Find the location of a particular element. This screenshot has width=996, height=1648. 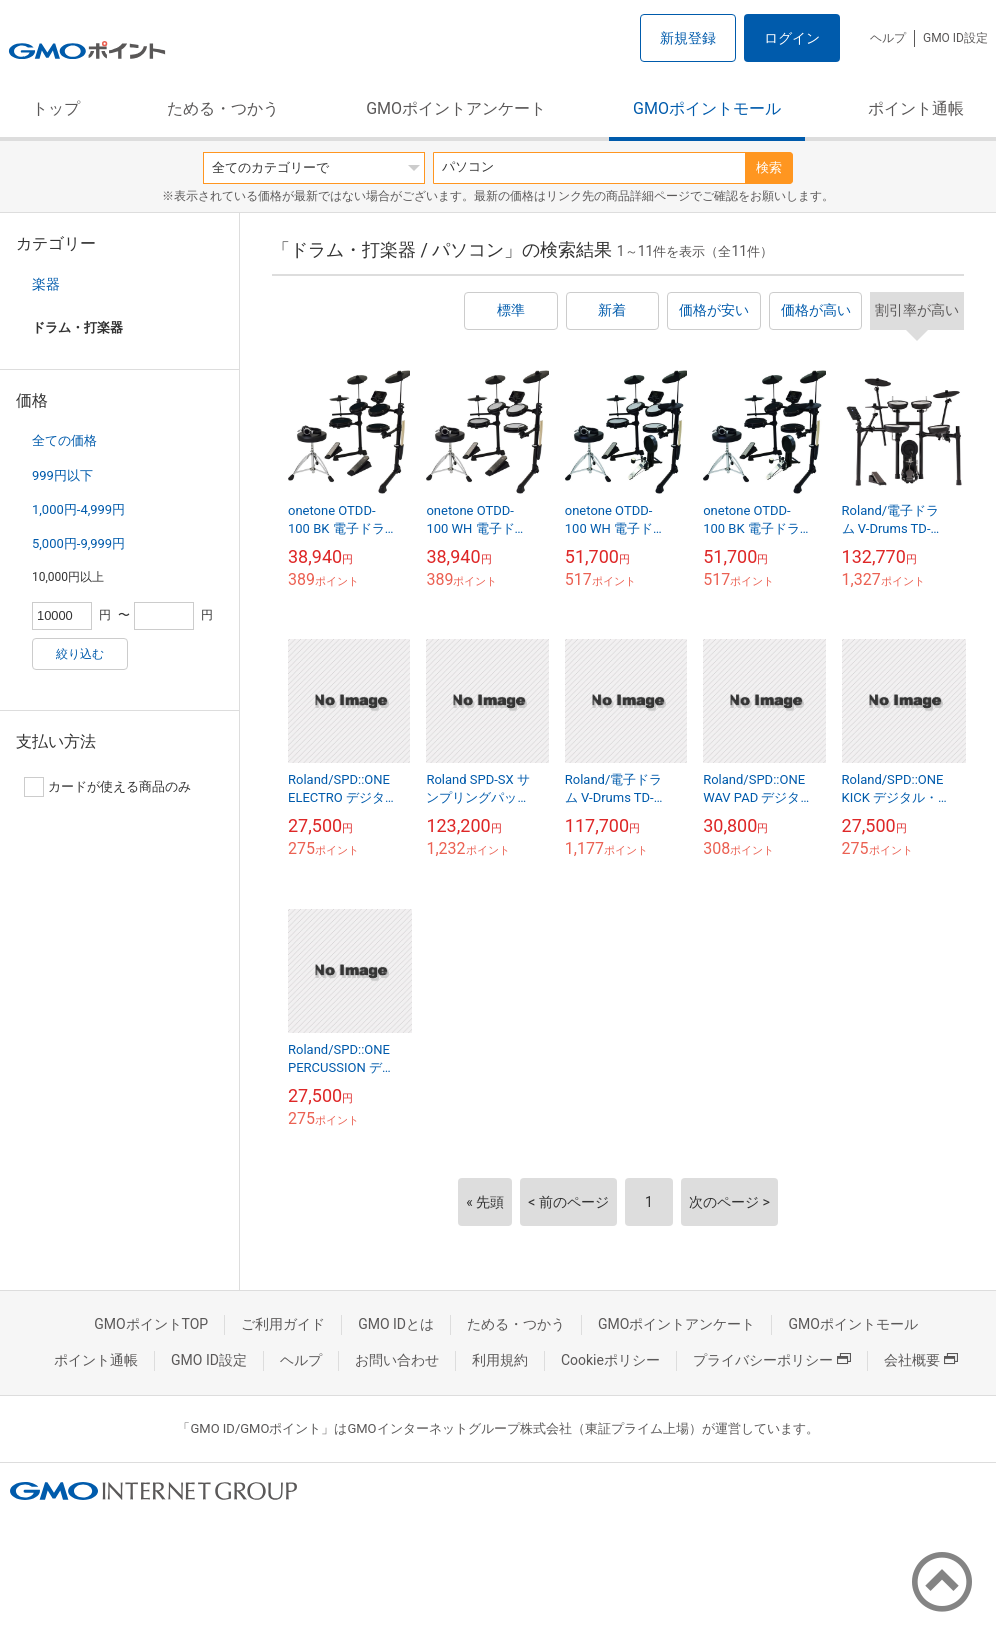

ためる・つかう is located at coordinates (223, 108).